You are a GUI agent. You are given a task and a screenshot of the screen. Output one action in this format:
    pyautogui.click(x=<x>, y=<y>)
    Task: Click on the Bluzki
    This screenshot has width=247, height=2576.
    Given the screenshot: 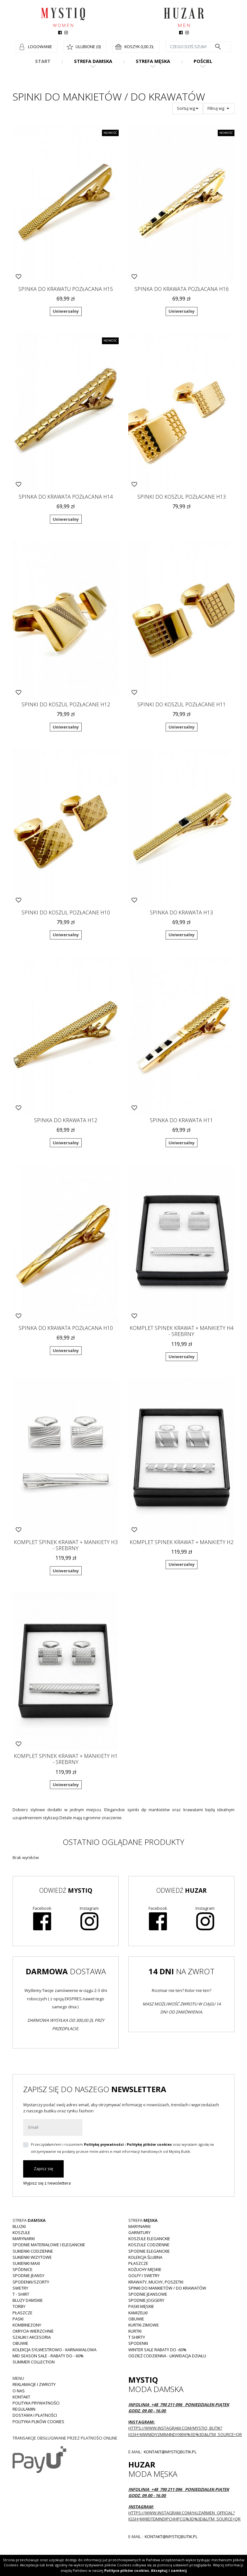 What is the action you would take?
    pyautogui.click(x=19, y=2226)
    